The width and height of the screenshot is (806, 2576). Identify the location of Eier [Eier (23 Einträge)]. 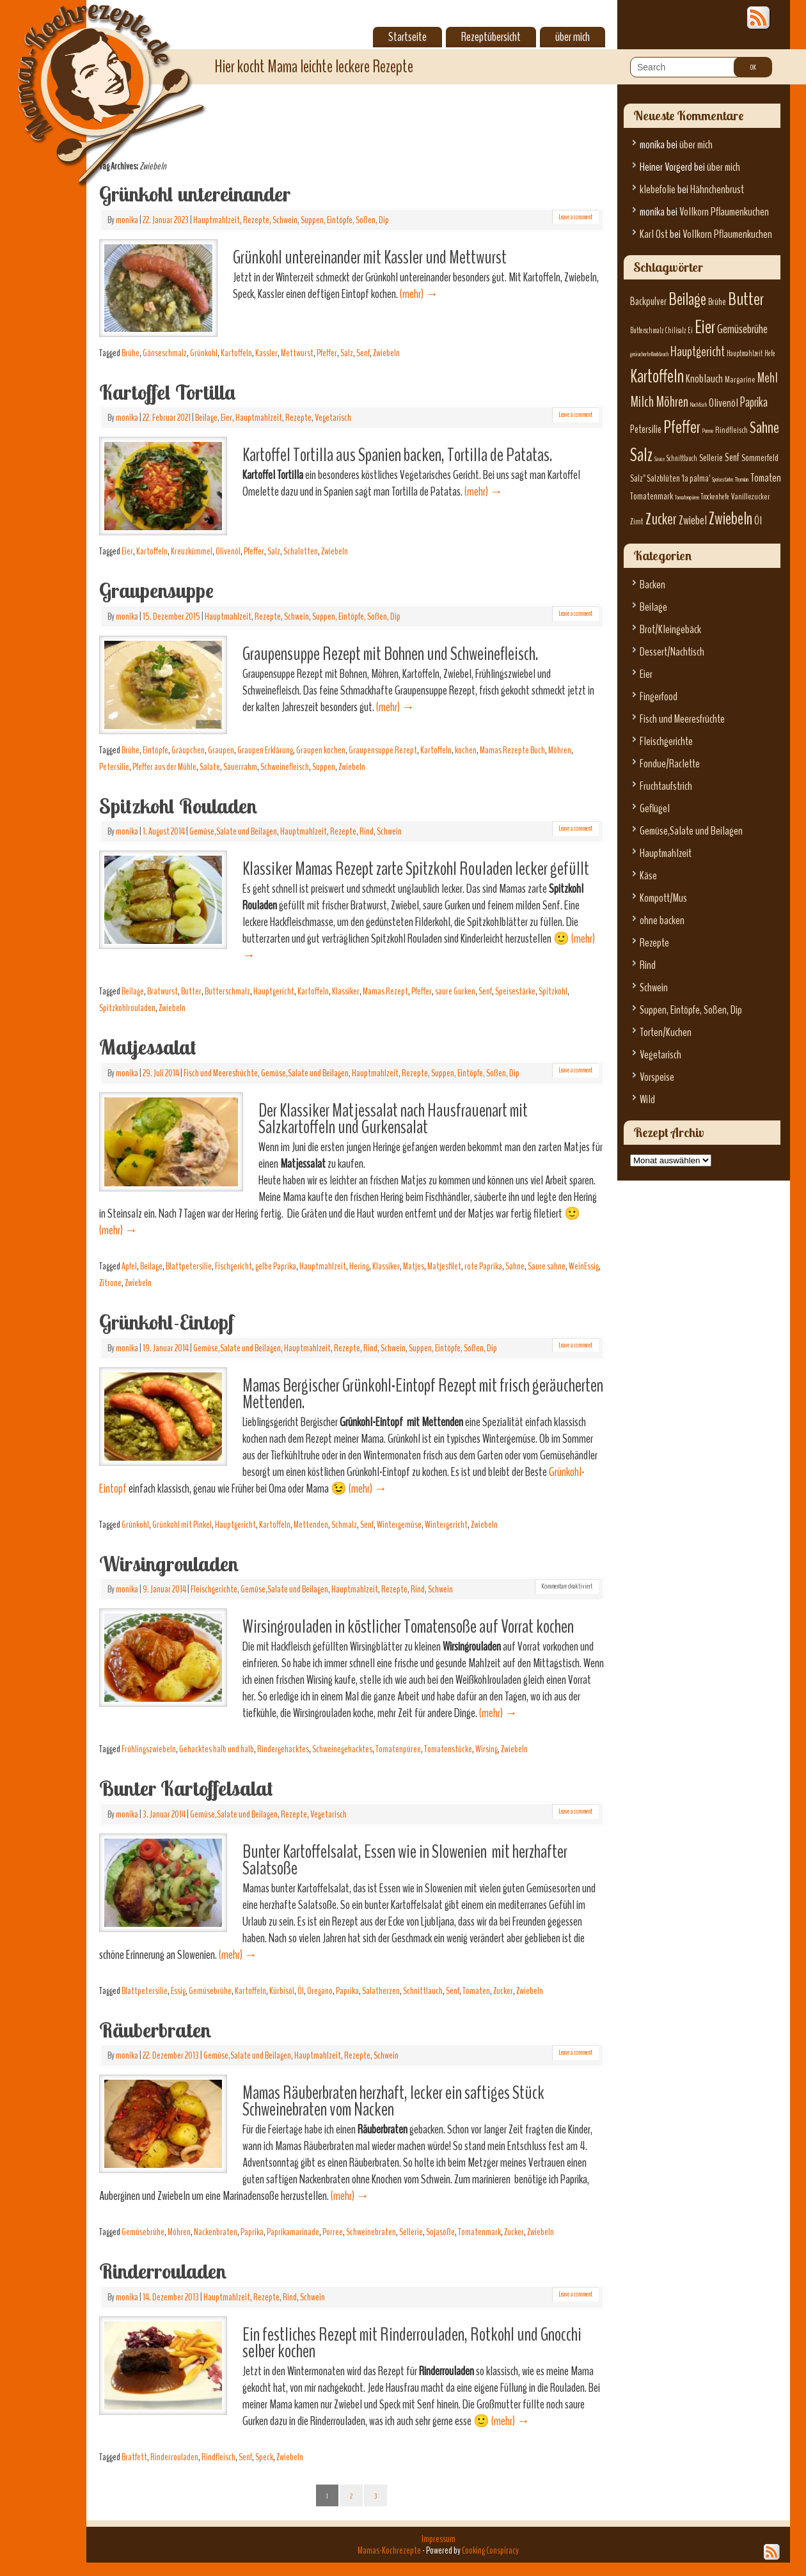
(705, 327).